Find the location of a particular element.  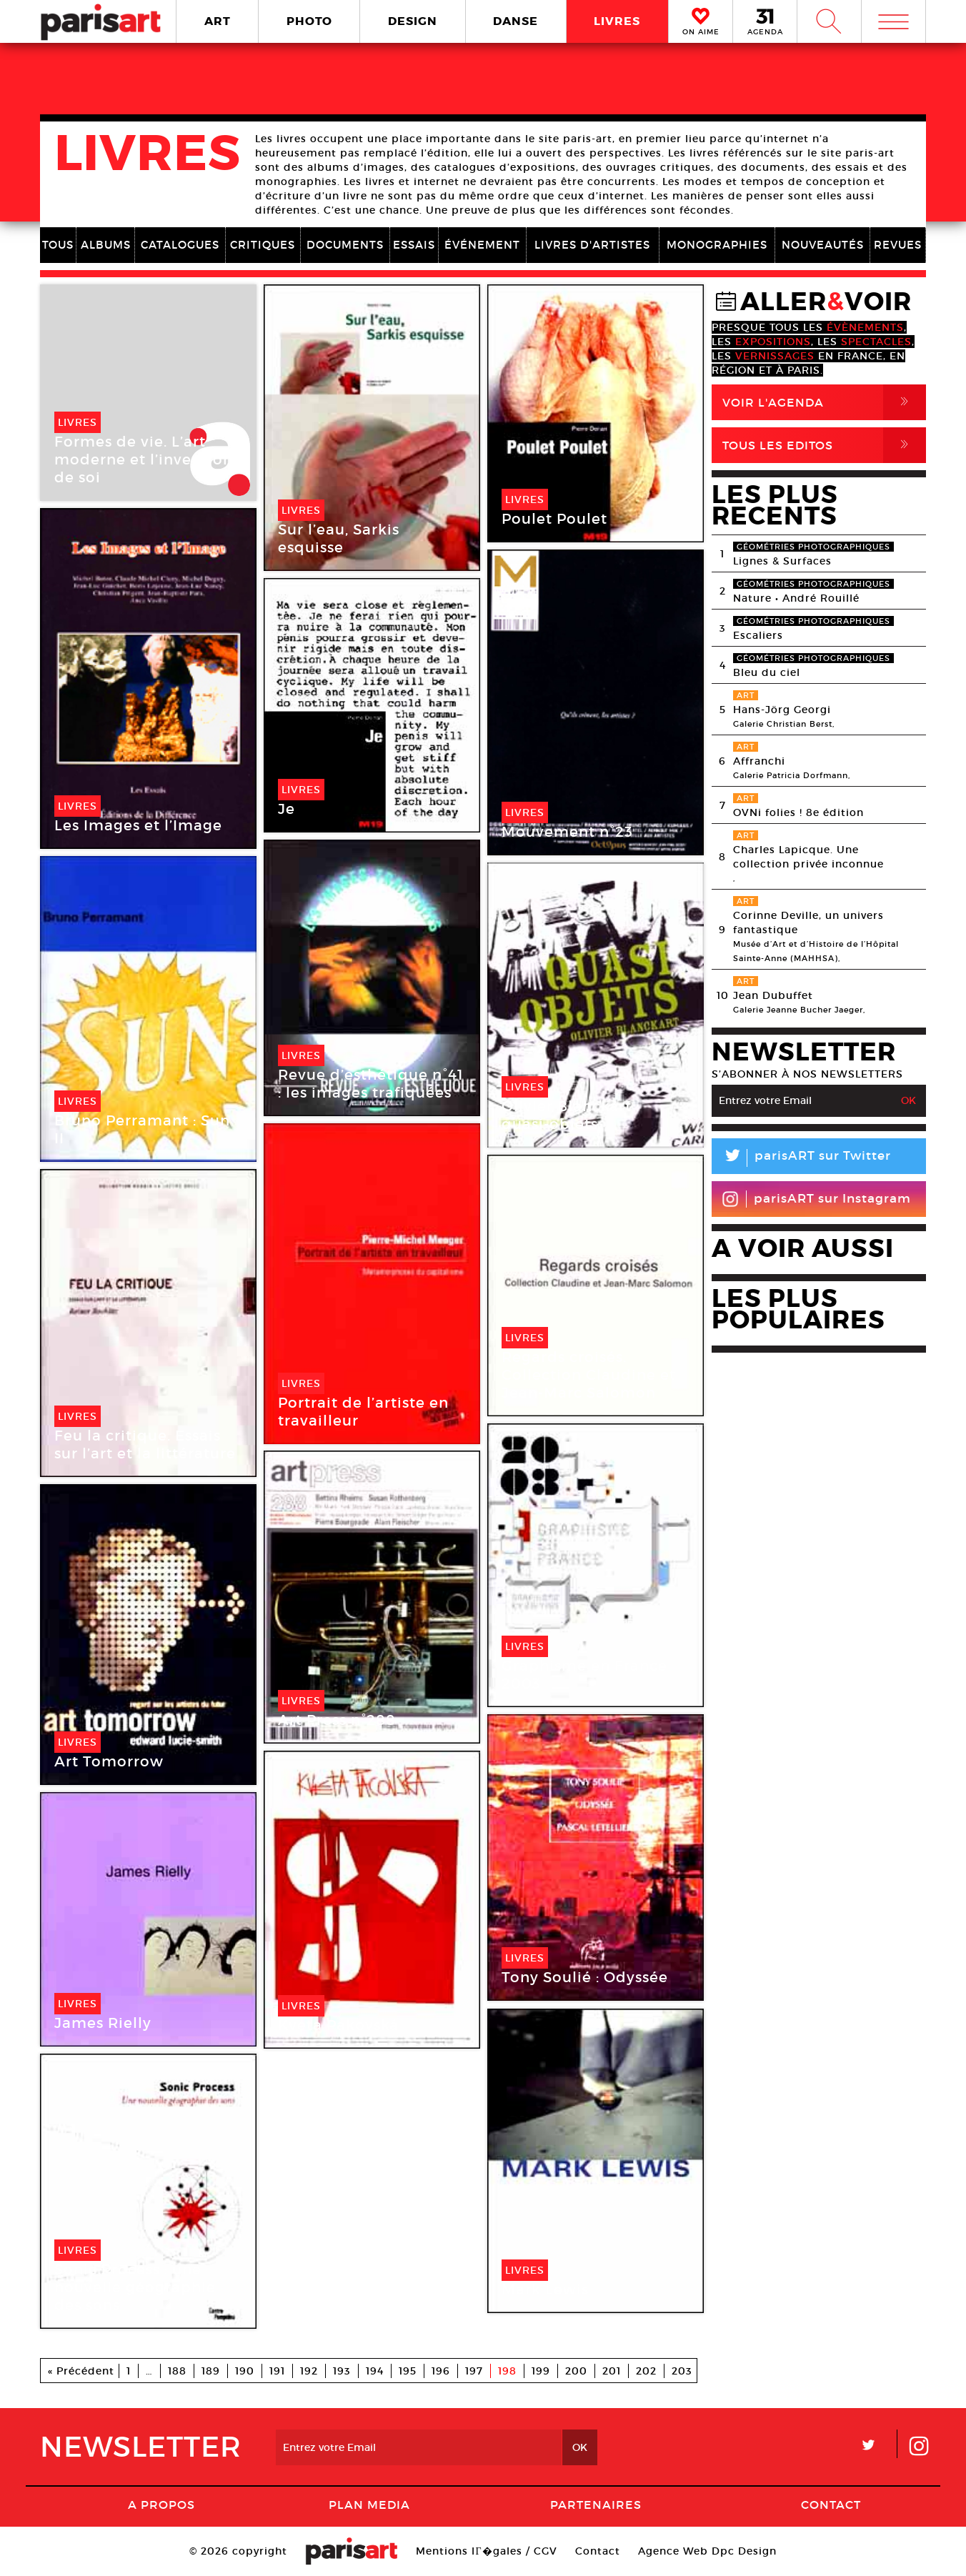

Bleu du ciel is located at coordinates (766, 672).